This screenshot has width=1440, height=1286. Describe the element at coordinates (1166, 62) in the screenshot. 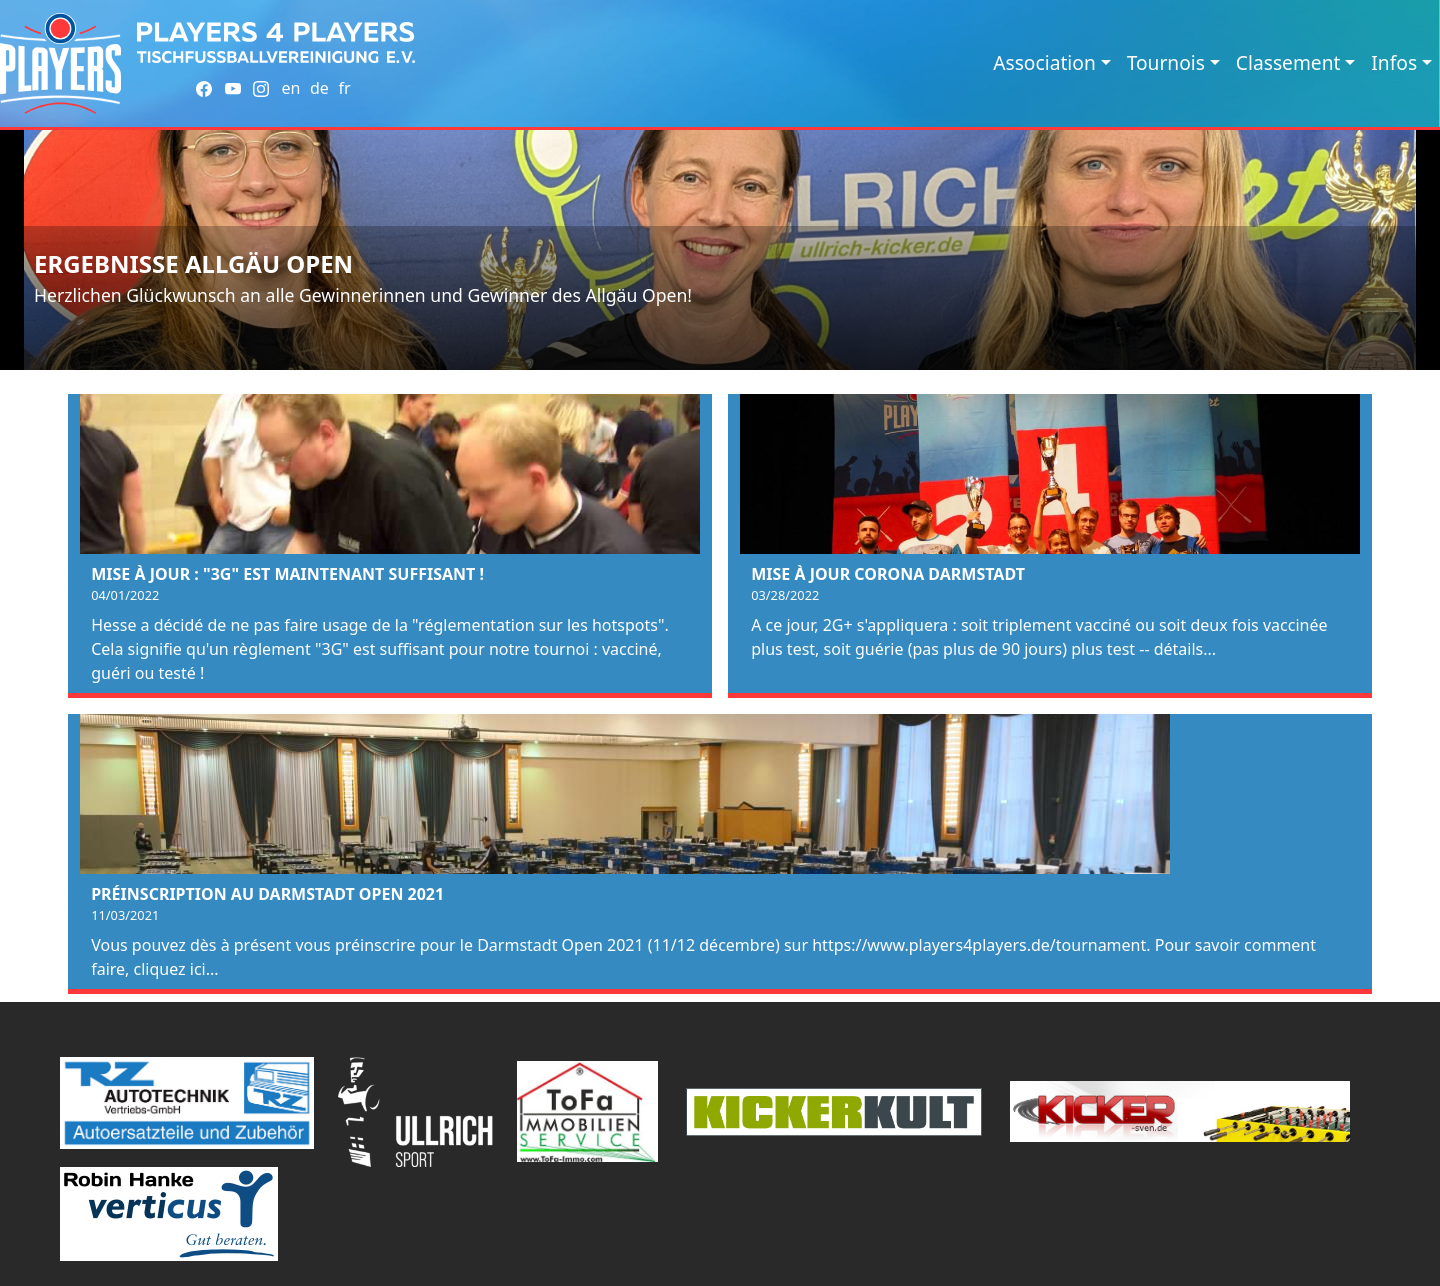

I see `Tournois` at that location.